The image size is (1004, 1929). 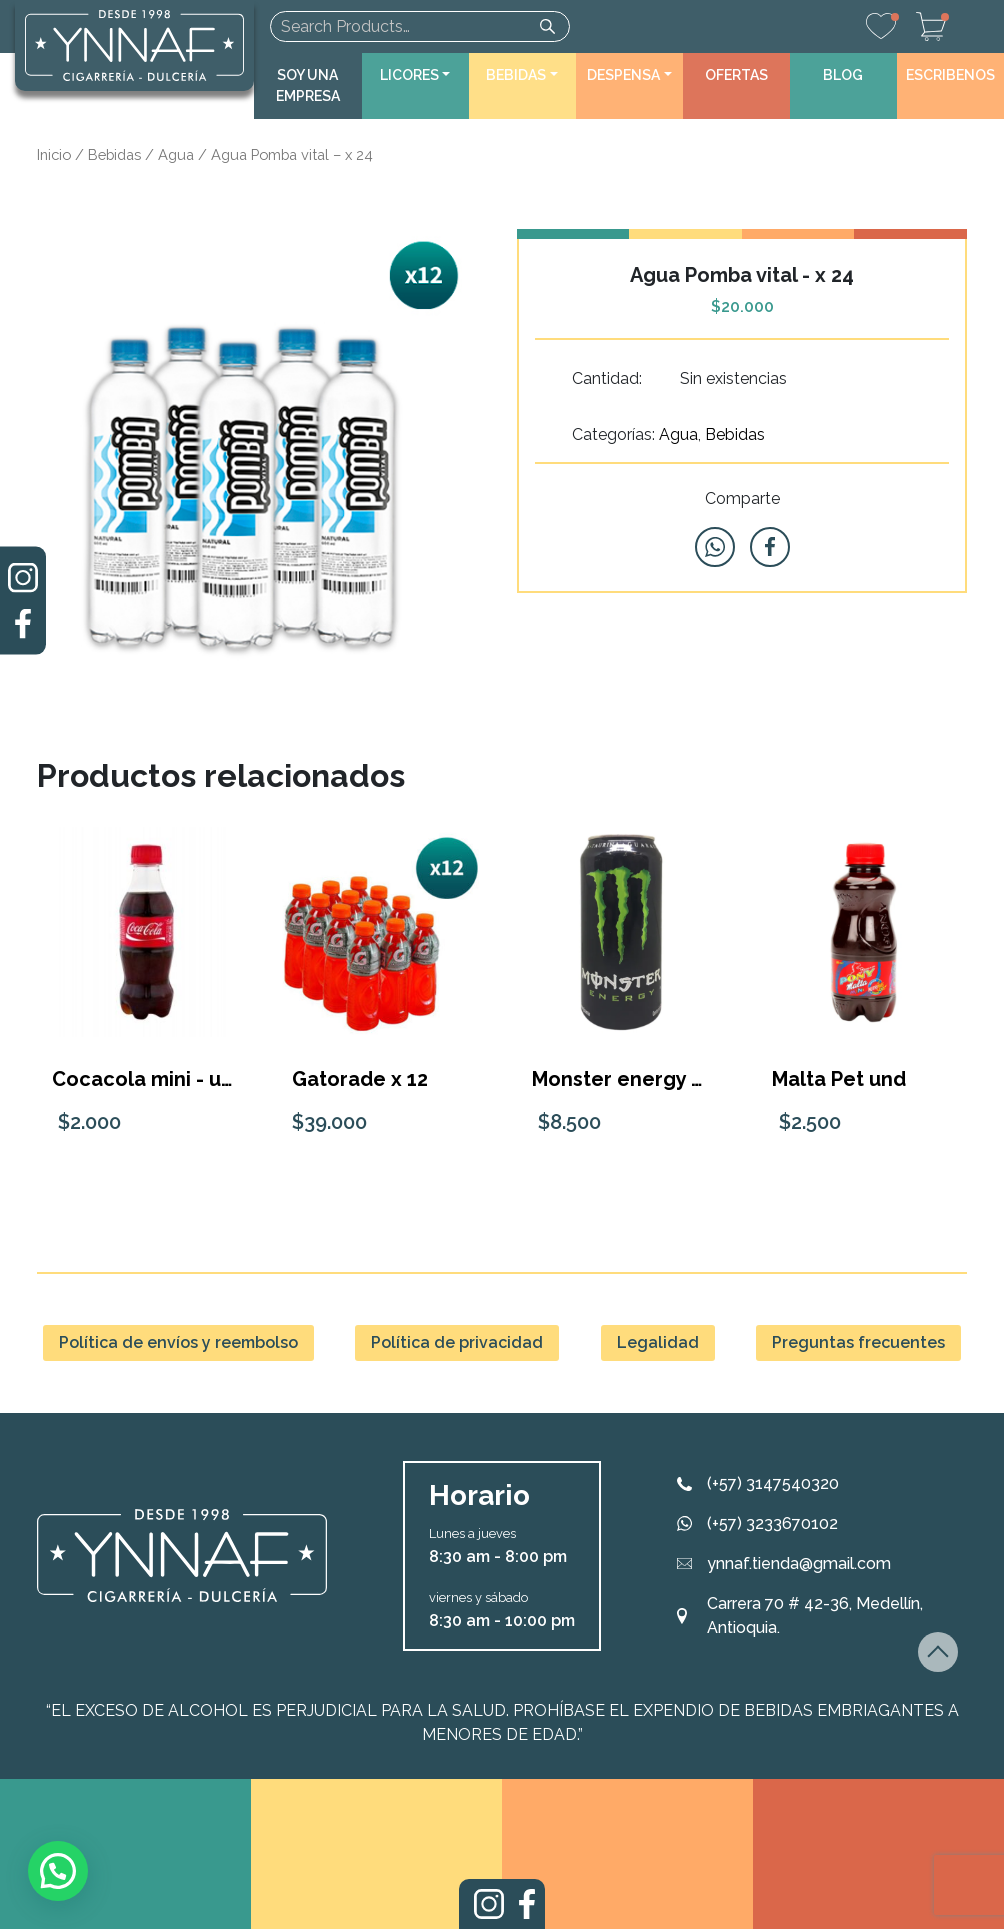 What do you see at coordinates (415, 75) in the screenshot?
I see `[button]` at bounding box center [415, 75].